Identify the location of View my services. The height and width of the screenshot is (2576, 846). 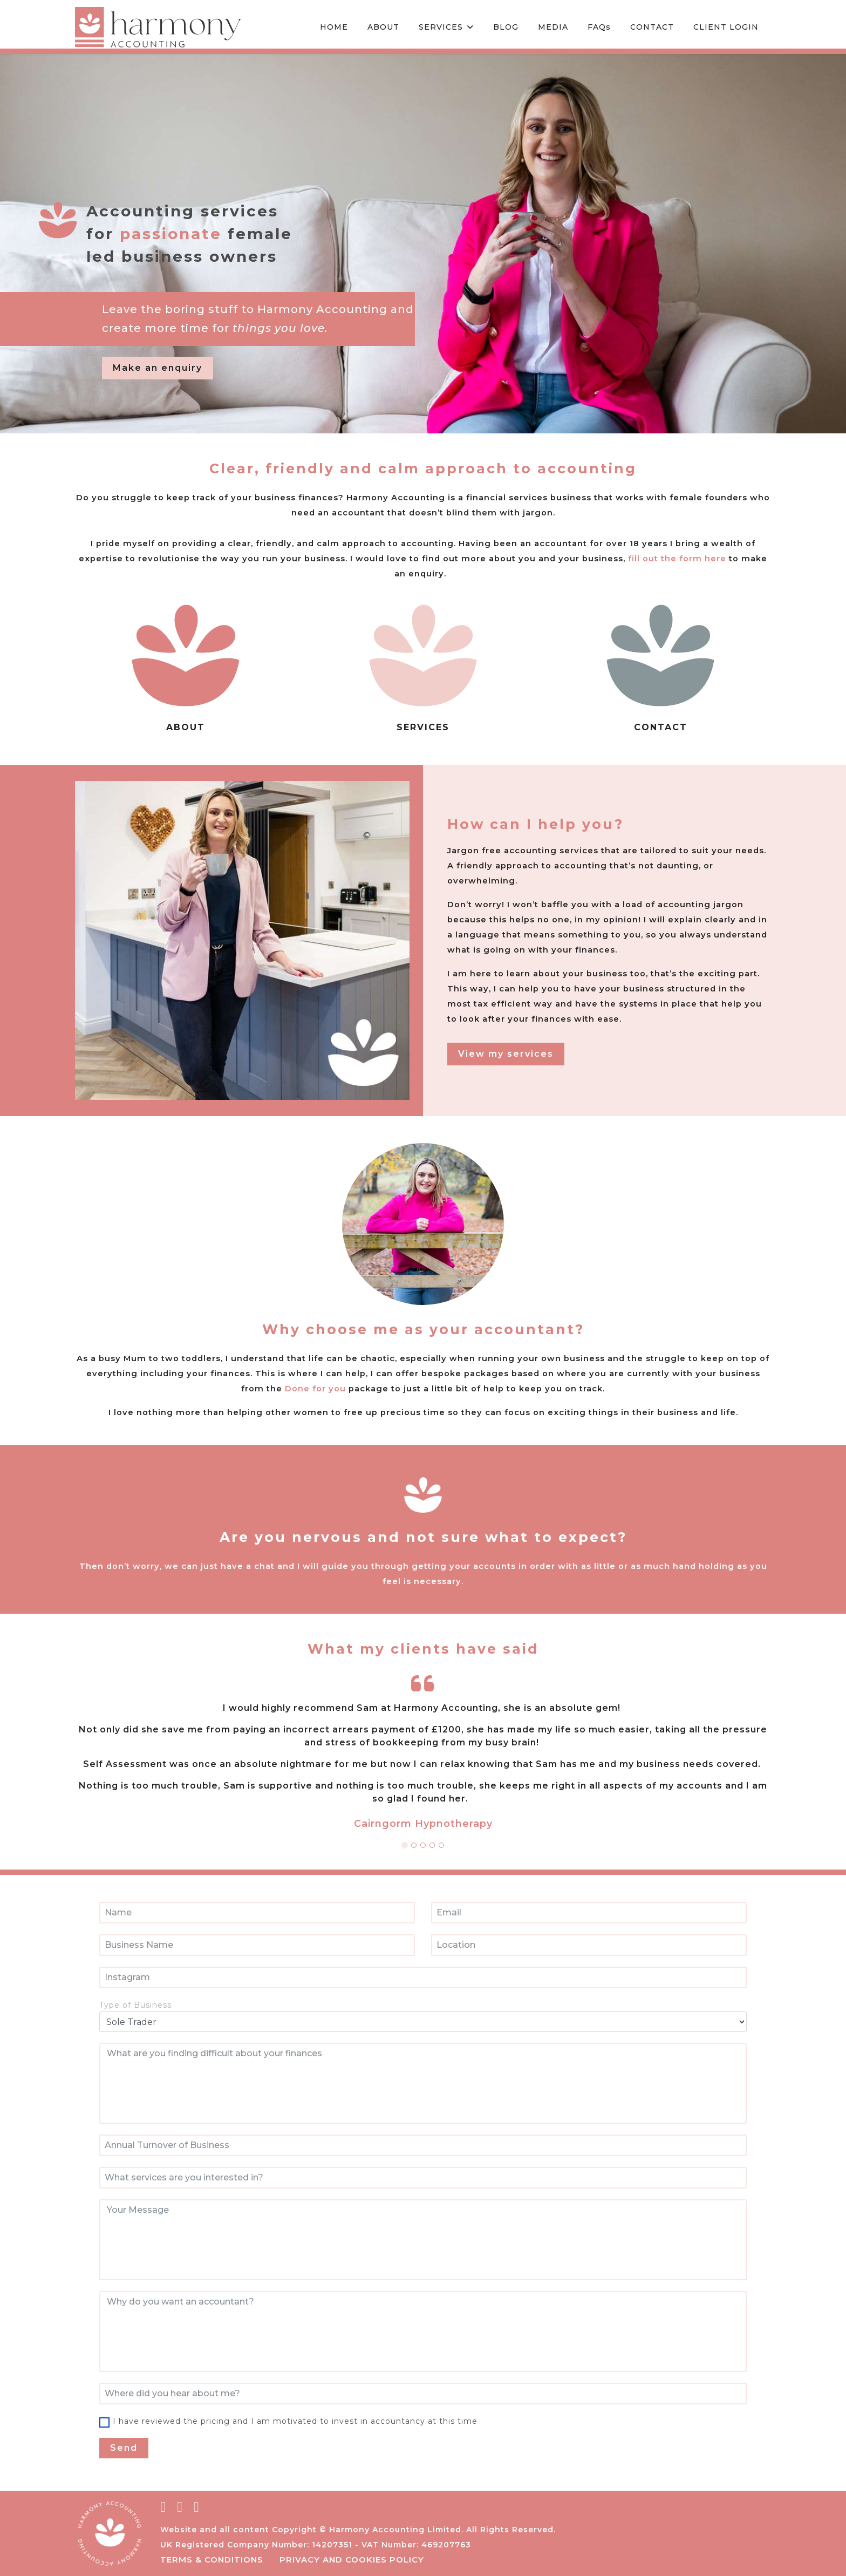
(506, 1054).